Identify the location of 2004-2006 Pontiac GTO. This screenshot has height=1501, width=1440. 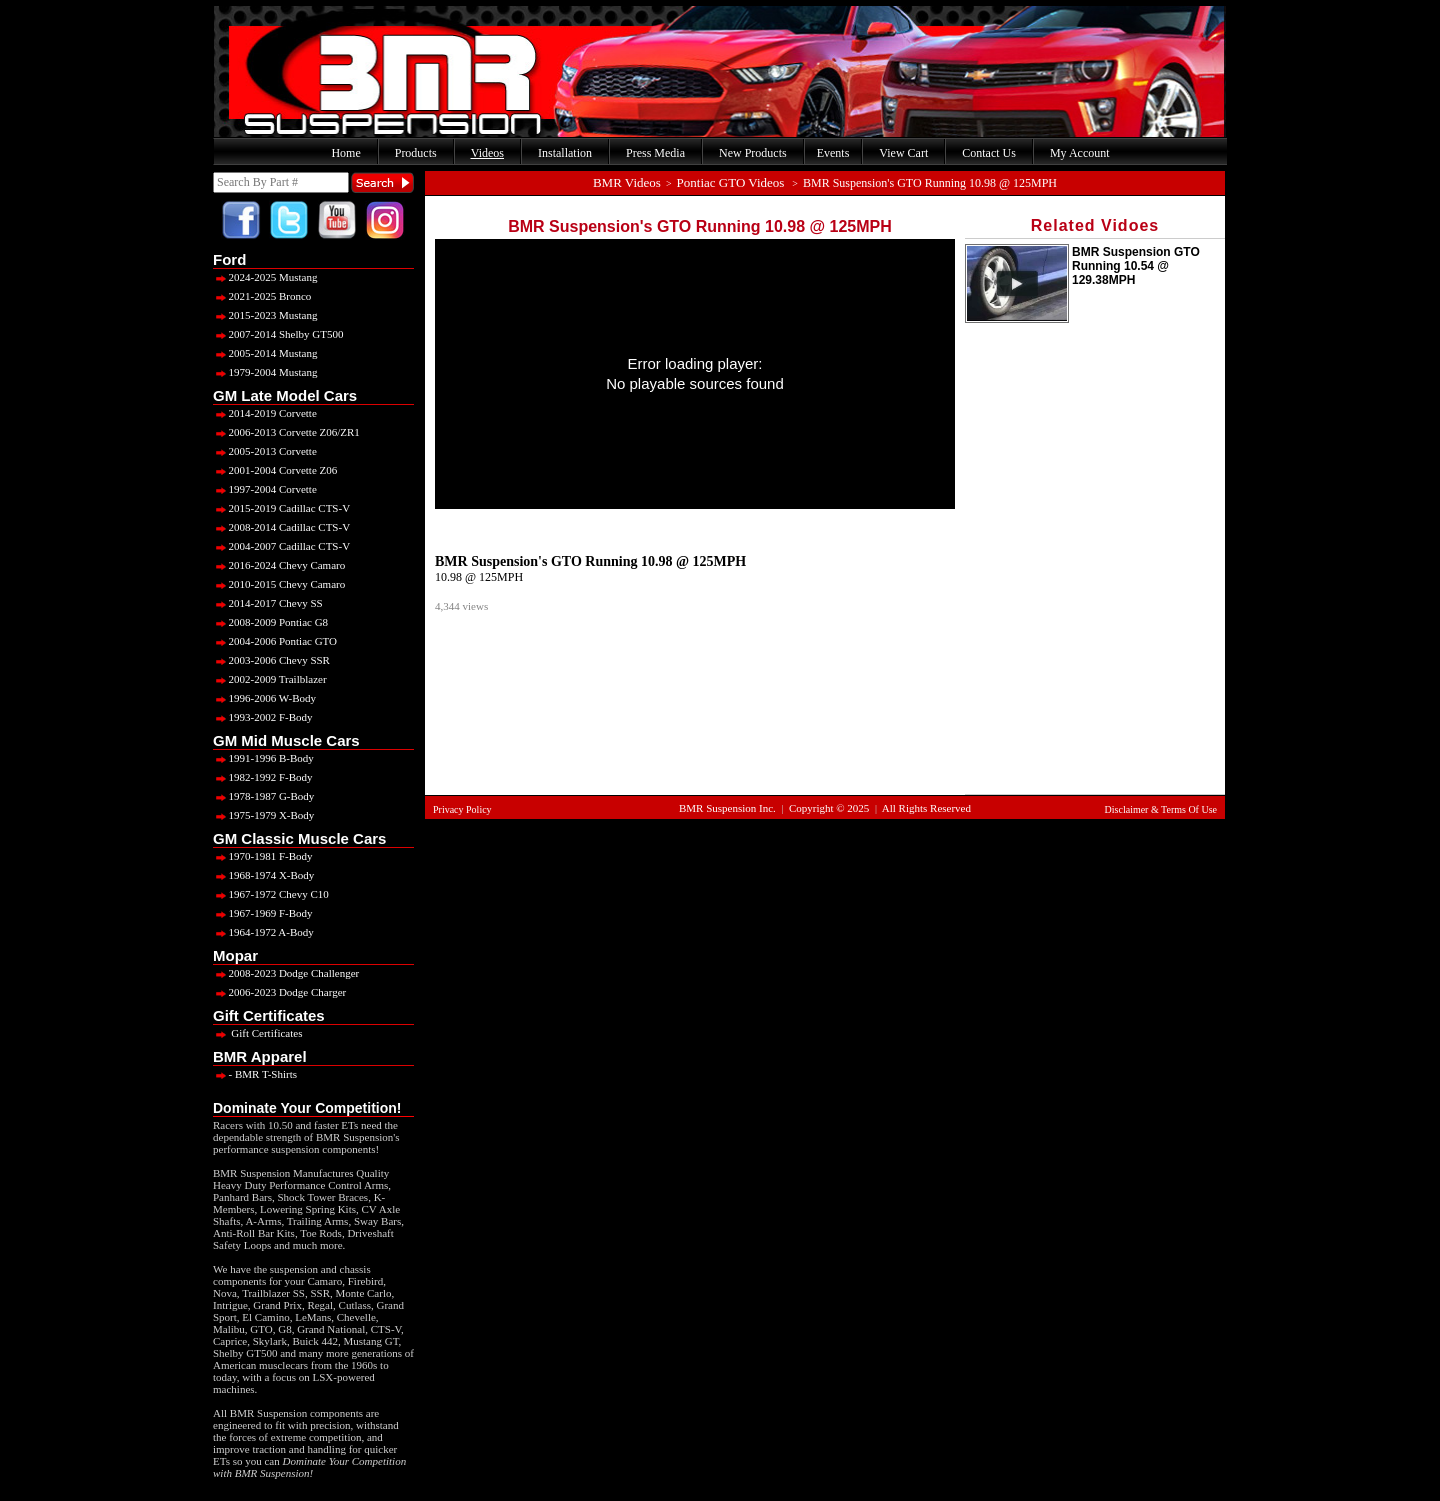
(275, 641).